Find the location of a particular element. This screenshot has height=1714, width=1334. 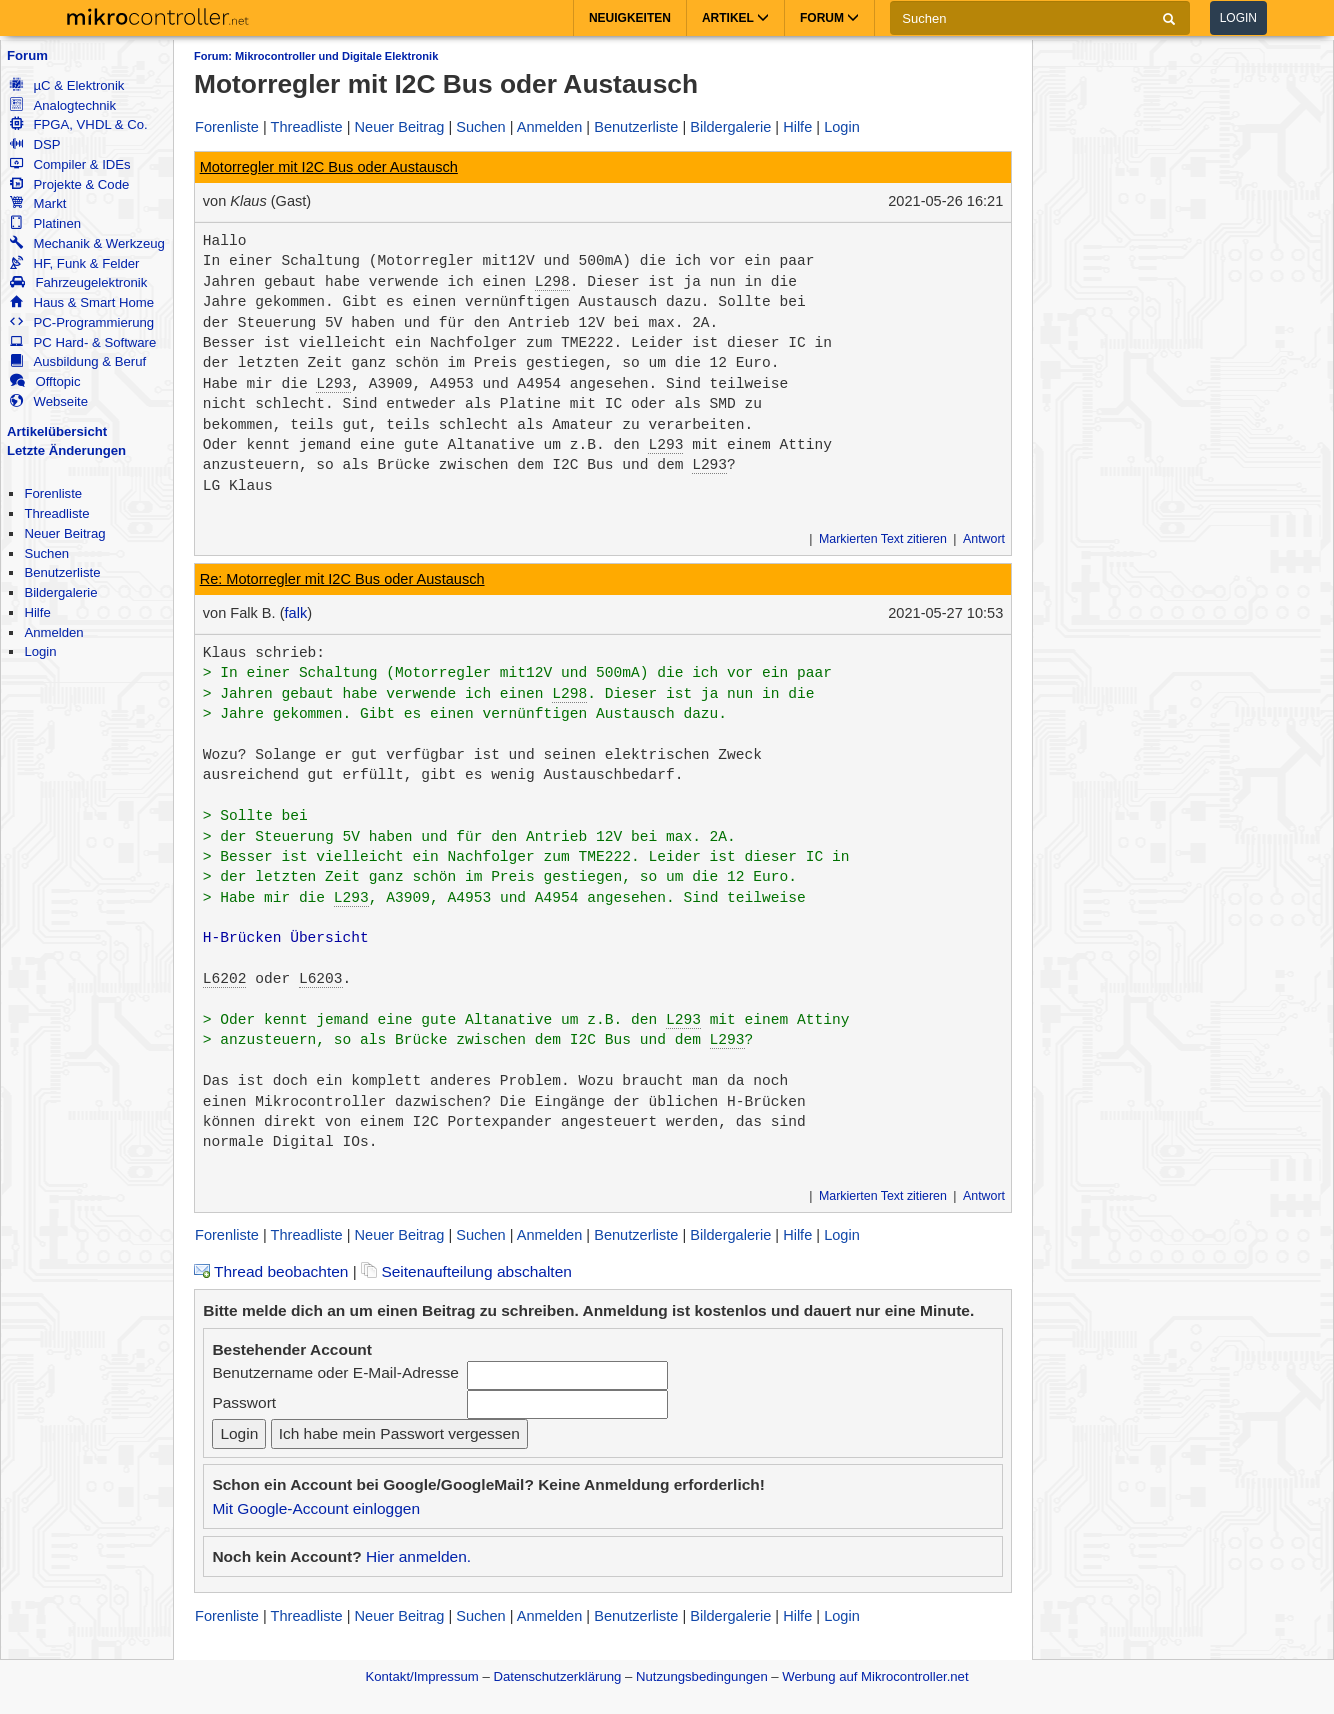

Ausbildung & Beruf is located at coordinates (78, 361).